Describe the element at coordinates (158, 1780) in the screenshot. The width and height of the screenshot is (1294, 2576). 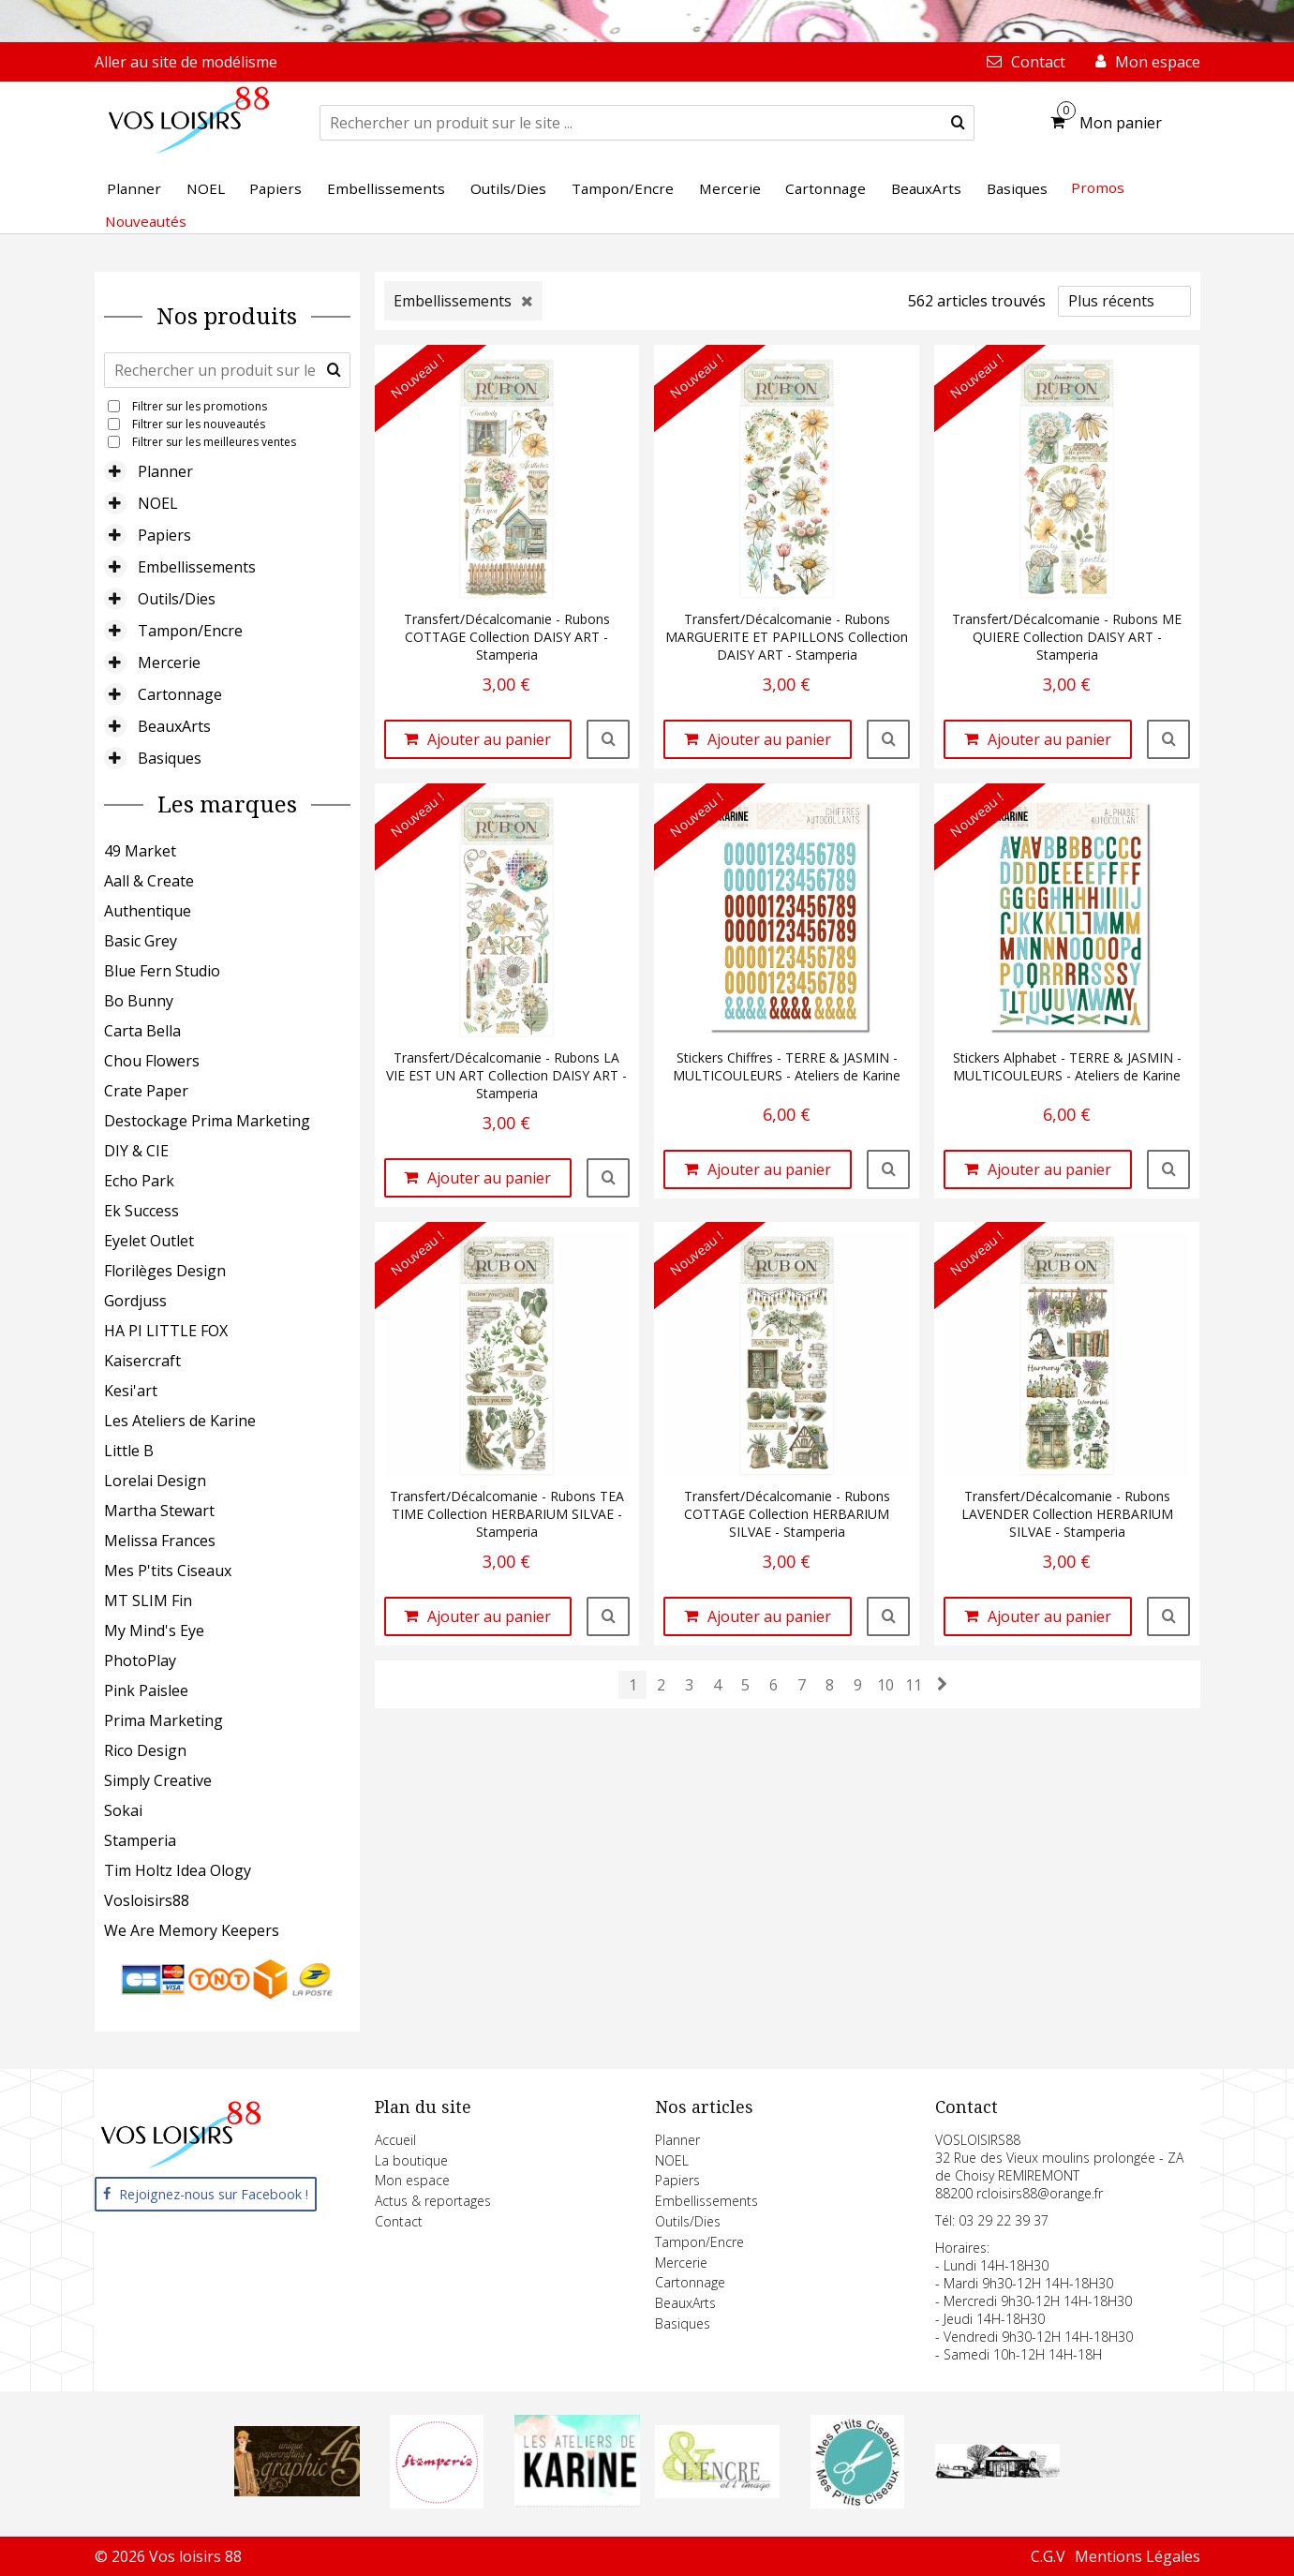
I see `Simply Creative` at that location.